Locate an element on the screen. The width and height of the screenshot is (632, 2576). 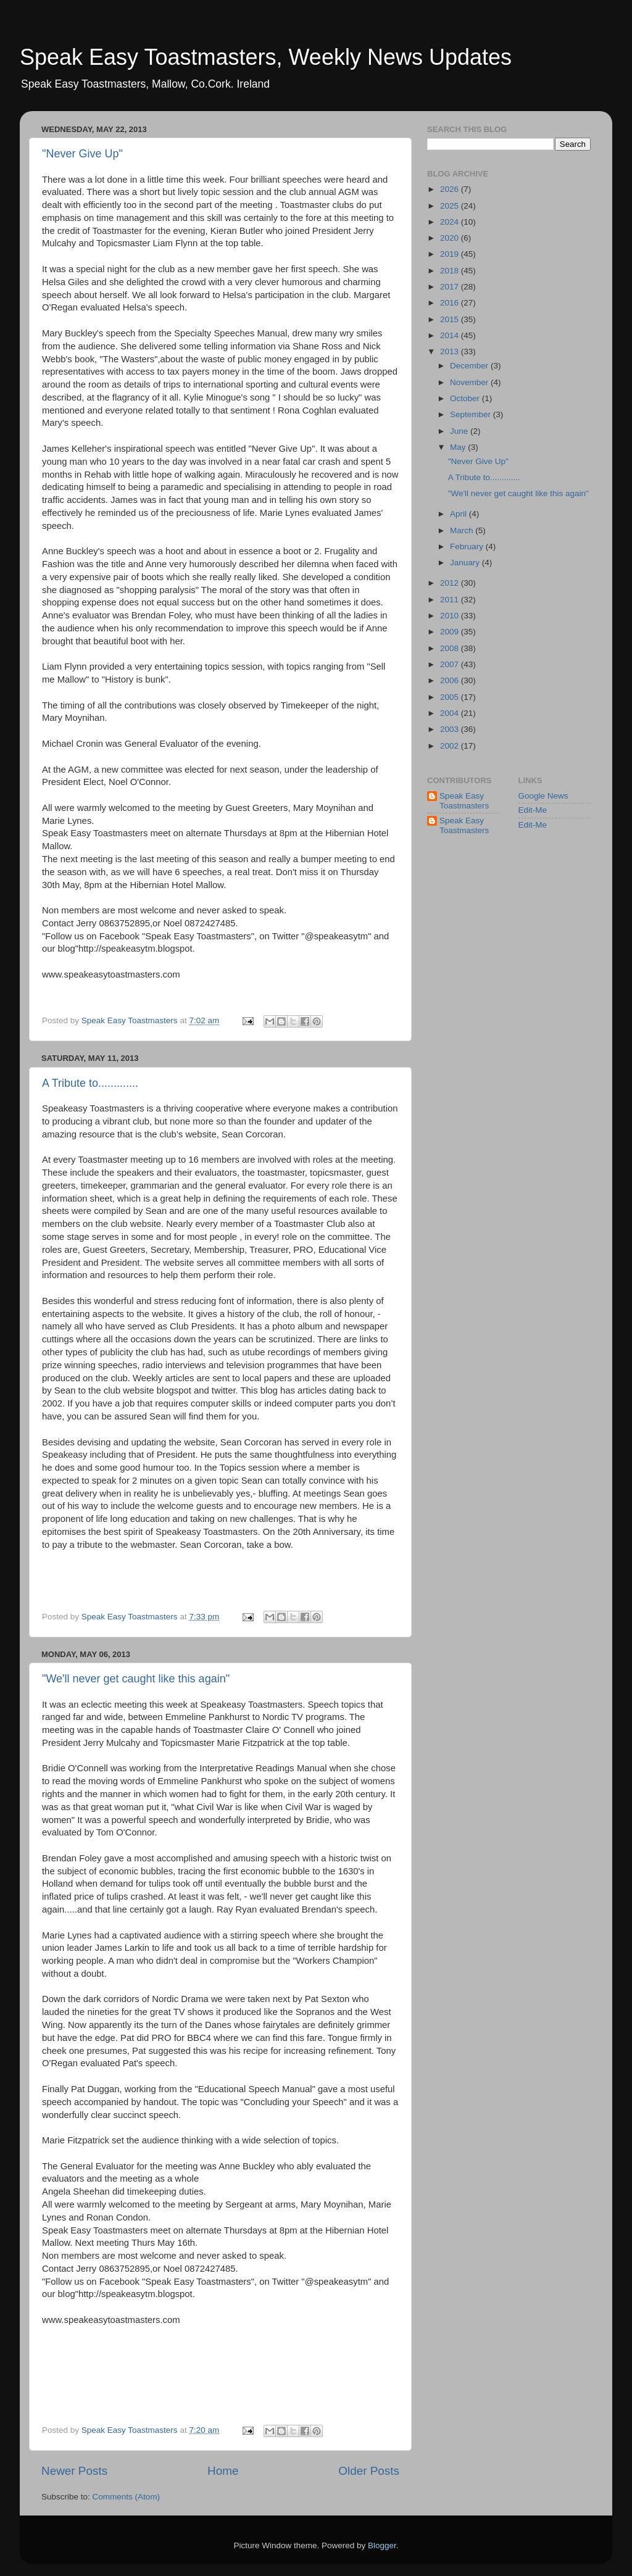
2010 is located at coordinates (450, 615).